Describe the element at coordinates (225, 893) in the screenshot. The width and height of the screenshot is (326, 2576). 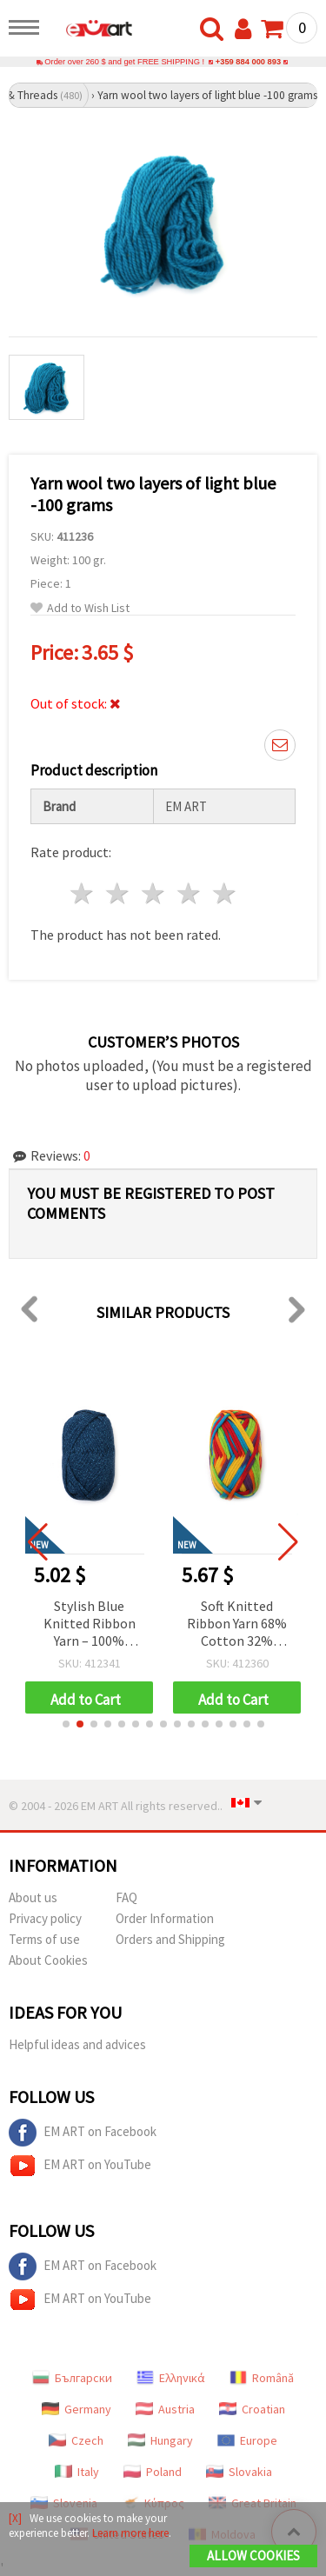
I see `5 stars` at that location.